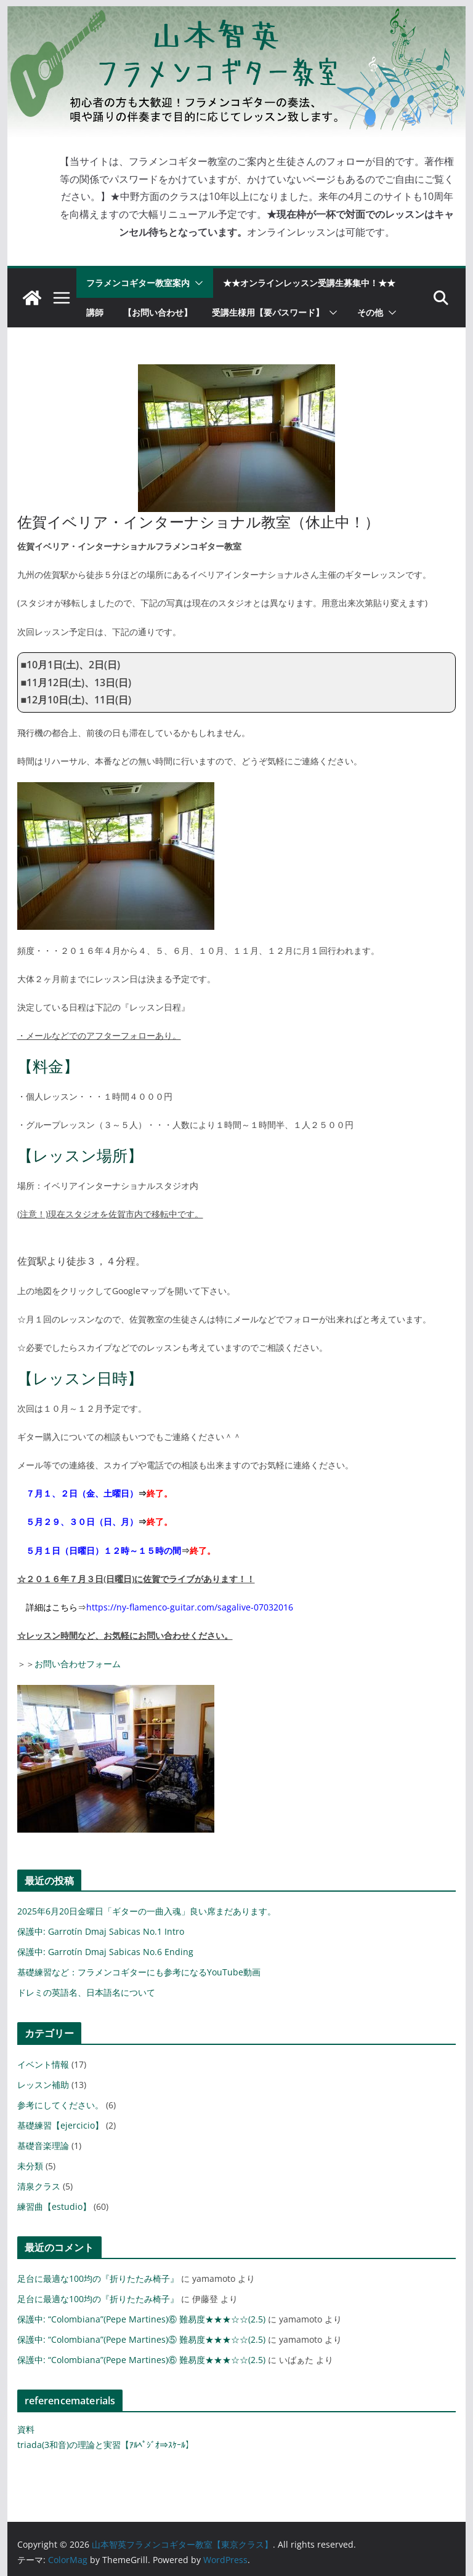  What do you see at coordinates (43, 2084) in the screenshot?
I see `レッスン補助` at bounding box center [43, 2084].